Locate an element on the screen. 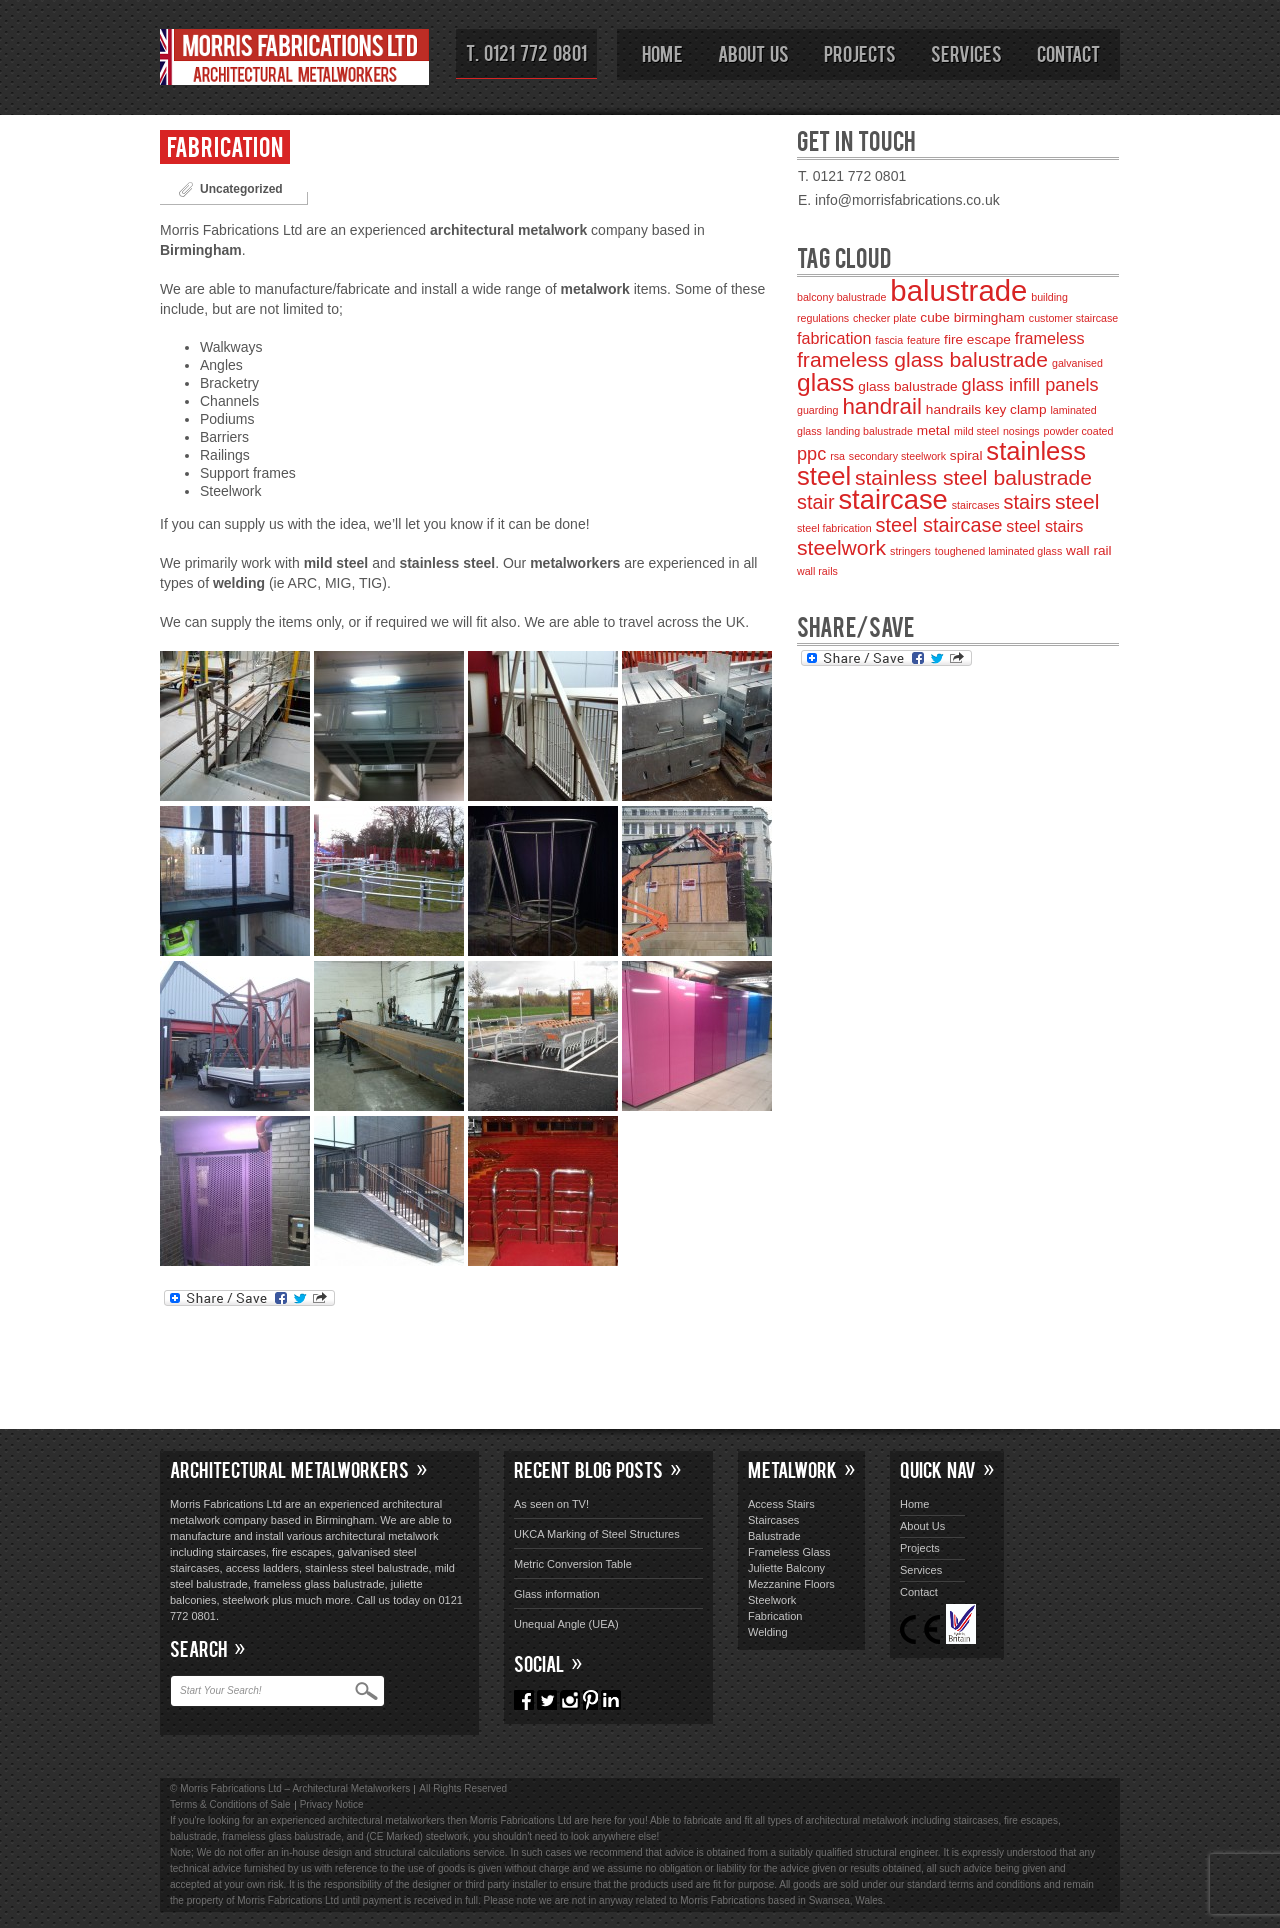 Image resolution: width=1280 pixels, height=1928 pixels. toughened laminated glass [toughened laminated glass (2 items)] is located at coordinates (998, 551).